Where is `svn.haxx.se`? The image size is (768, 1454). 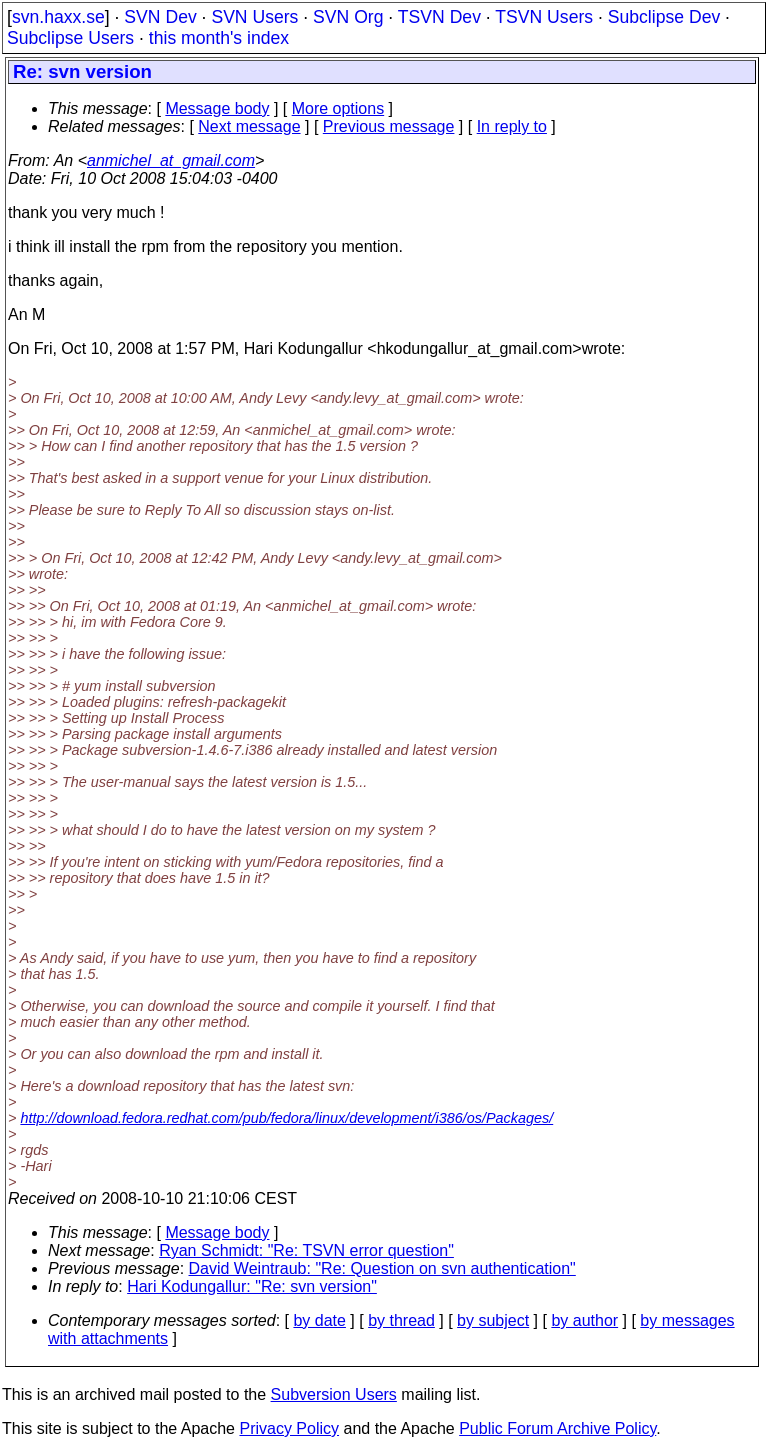
svn.haxx.se is located at coordinates (58, 17).